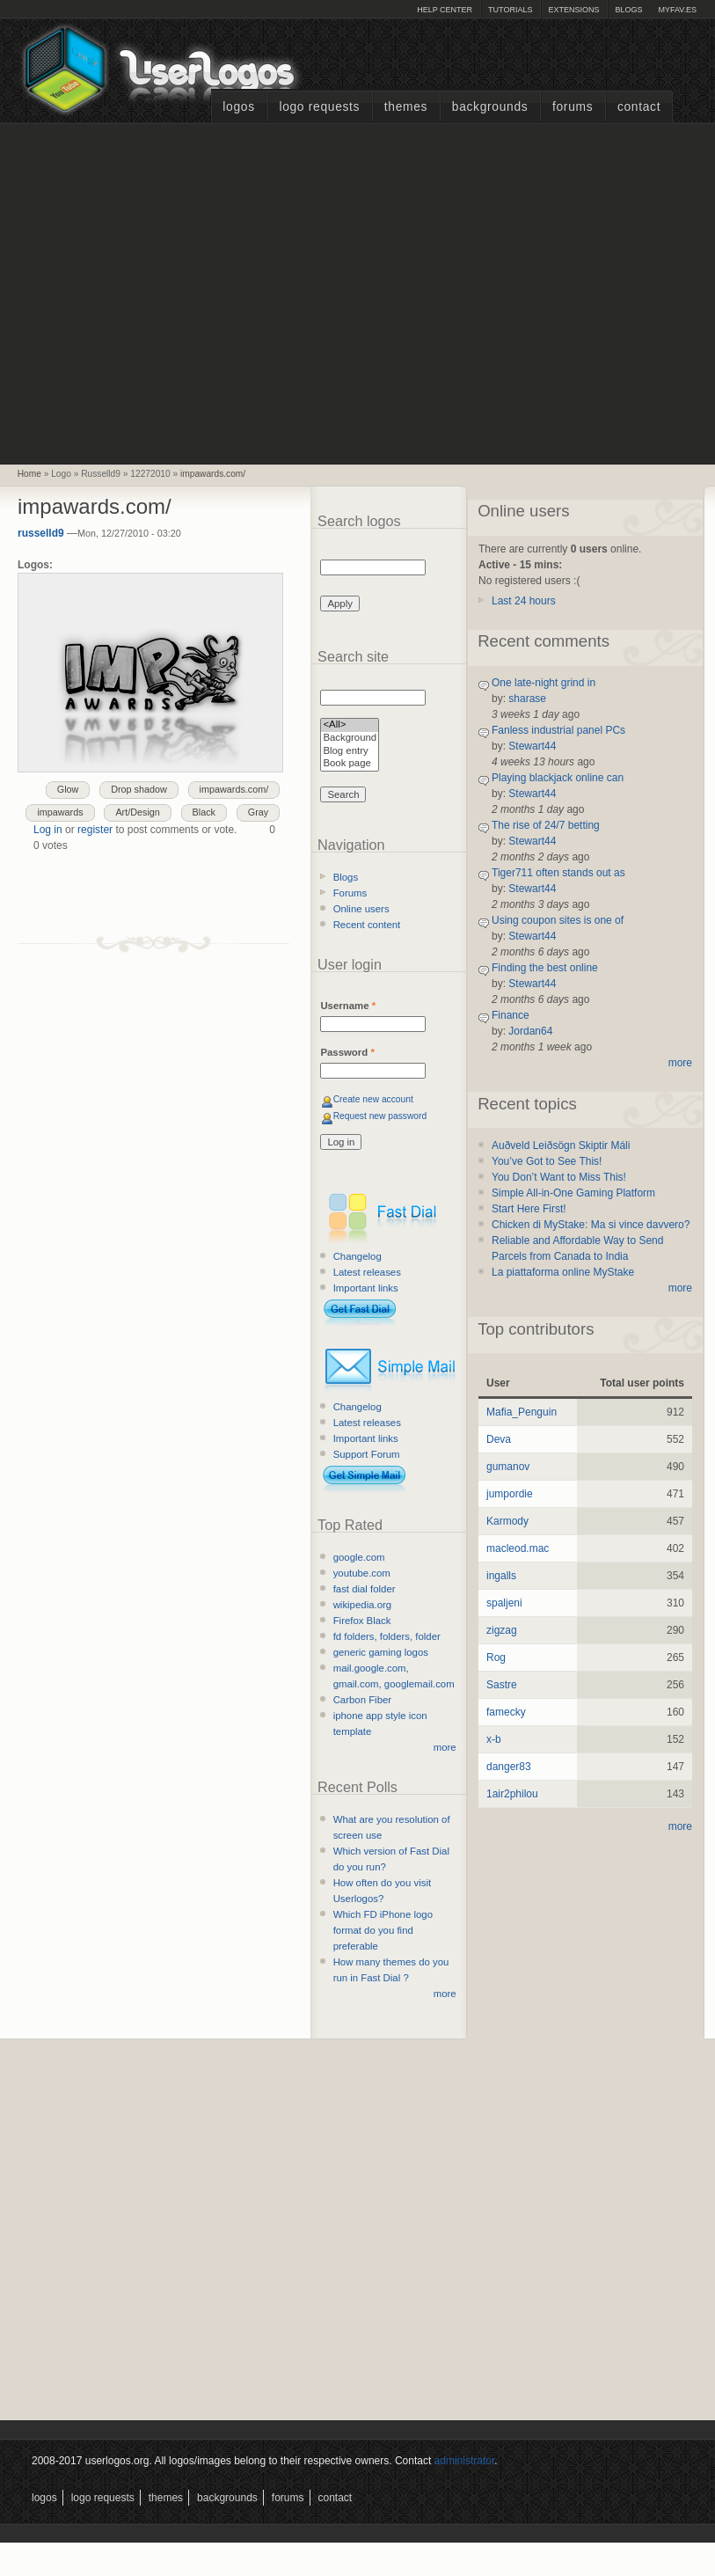 This screenshot has width=715, height=2576. I want to click on Firefox Black, so click(362, 1620).